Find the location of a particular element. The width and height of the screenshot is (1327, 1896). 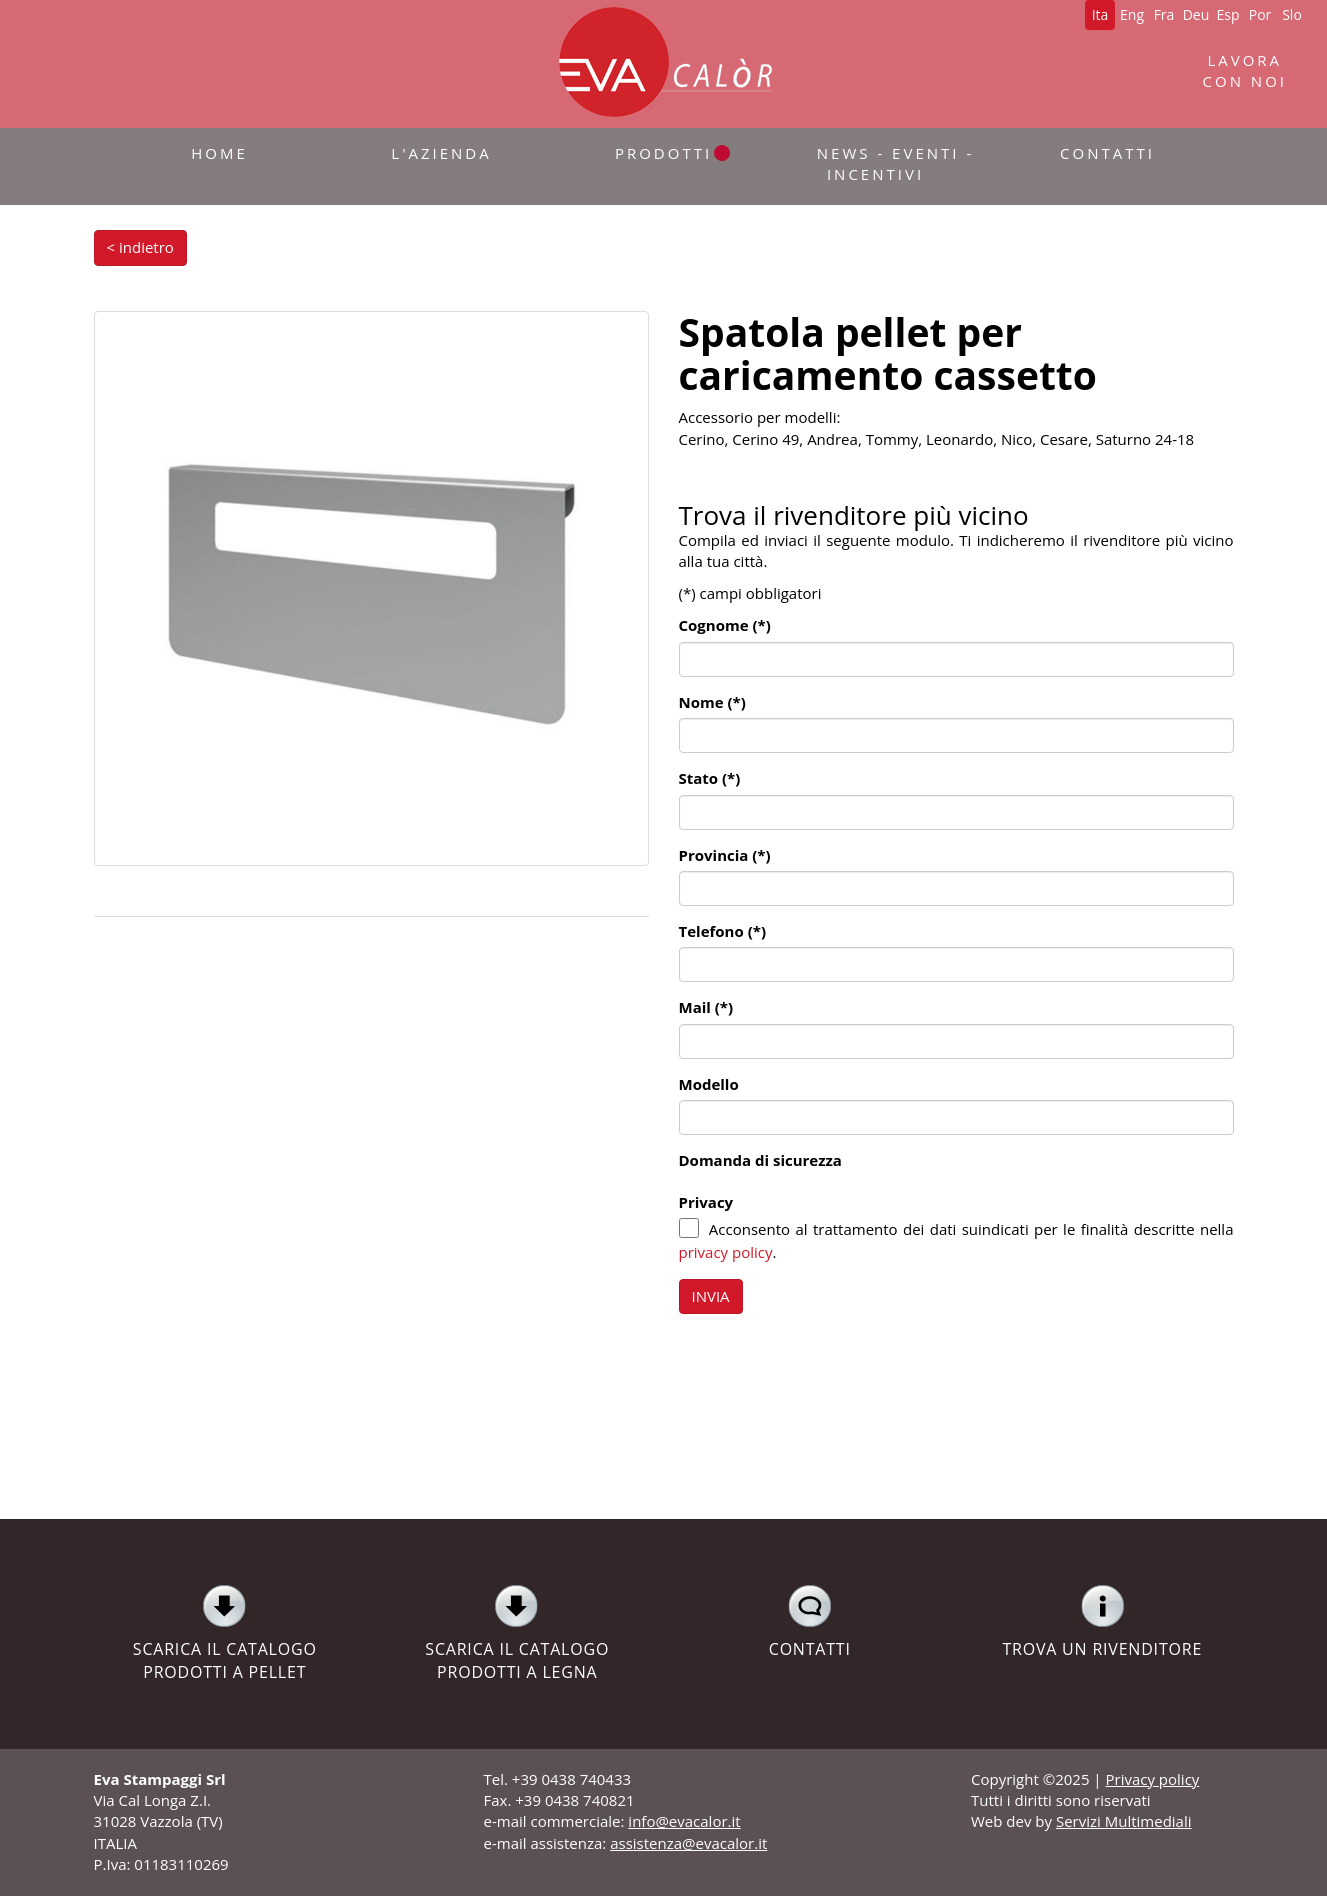

assistenza@evacalor.it is located at coordinates (688, 1843).